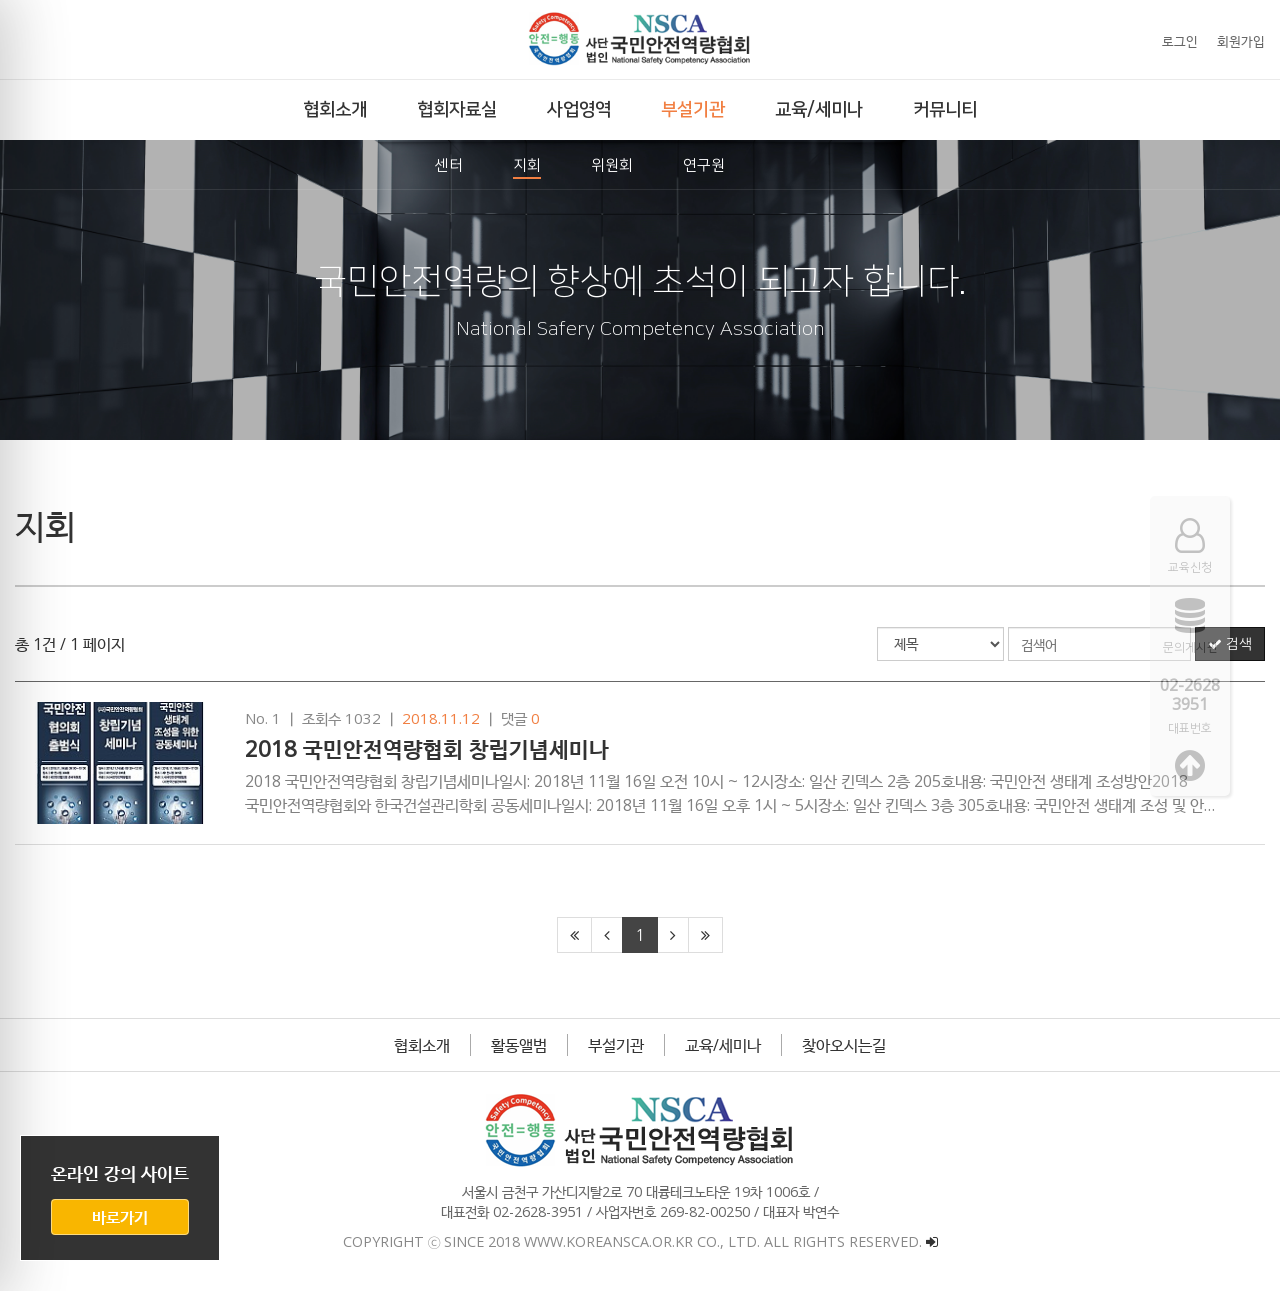  I want to click on 회원가입, so click(1241, 41).